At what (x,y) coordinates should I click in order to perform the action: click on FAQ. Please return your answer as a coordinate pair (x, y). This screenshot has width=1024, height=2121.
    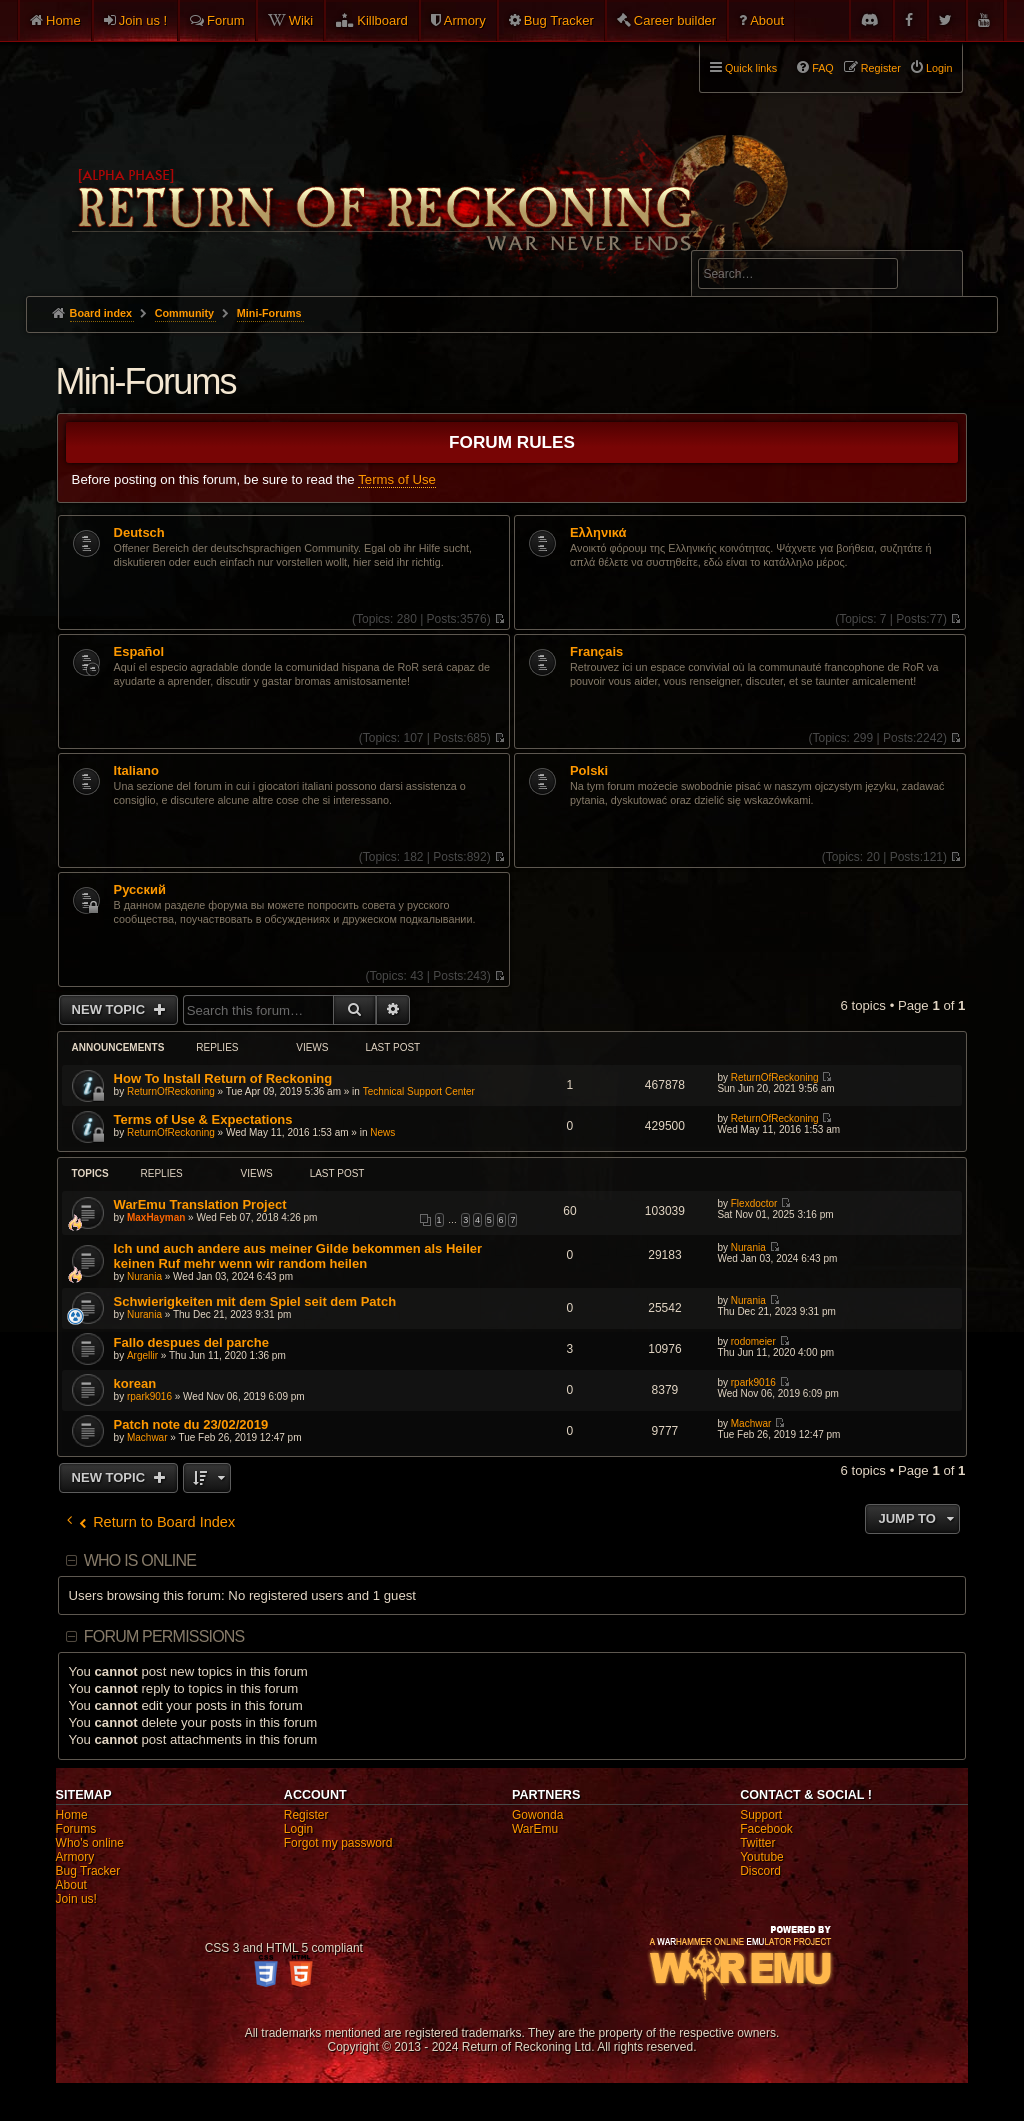
    Looking at the image, I should click on (823, 68).